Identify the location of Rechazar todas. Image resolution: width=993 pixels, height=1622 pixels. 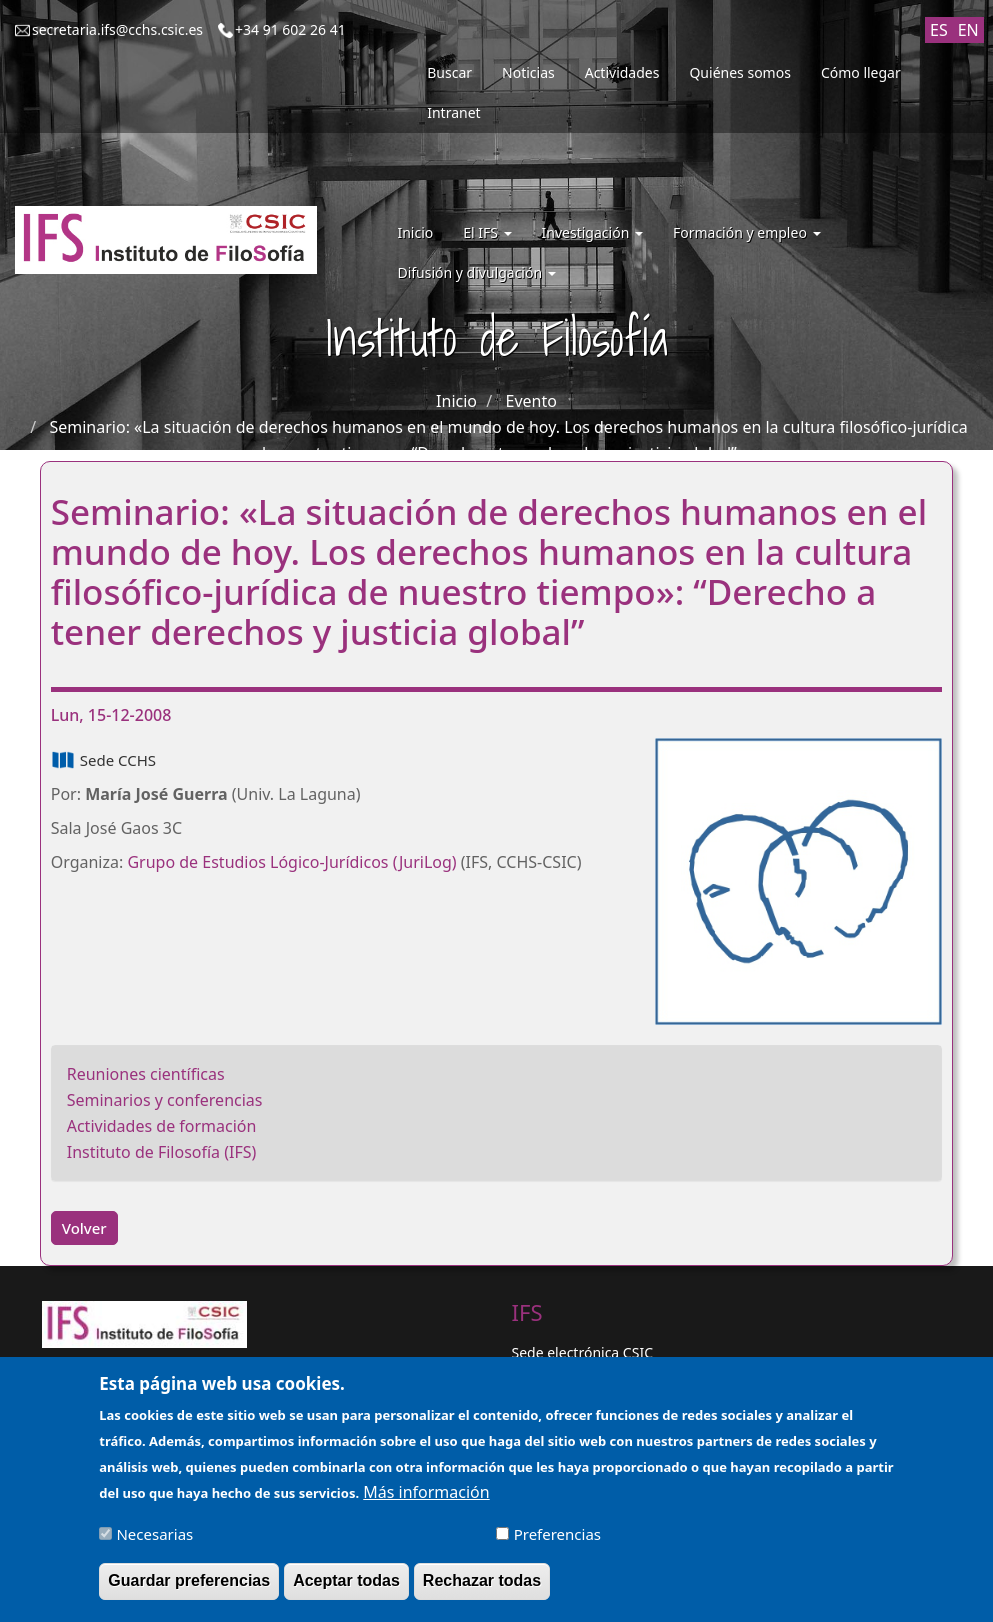
(482, 1590).